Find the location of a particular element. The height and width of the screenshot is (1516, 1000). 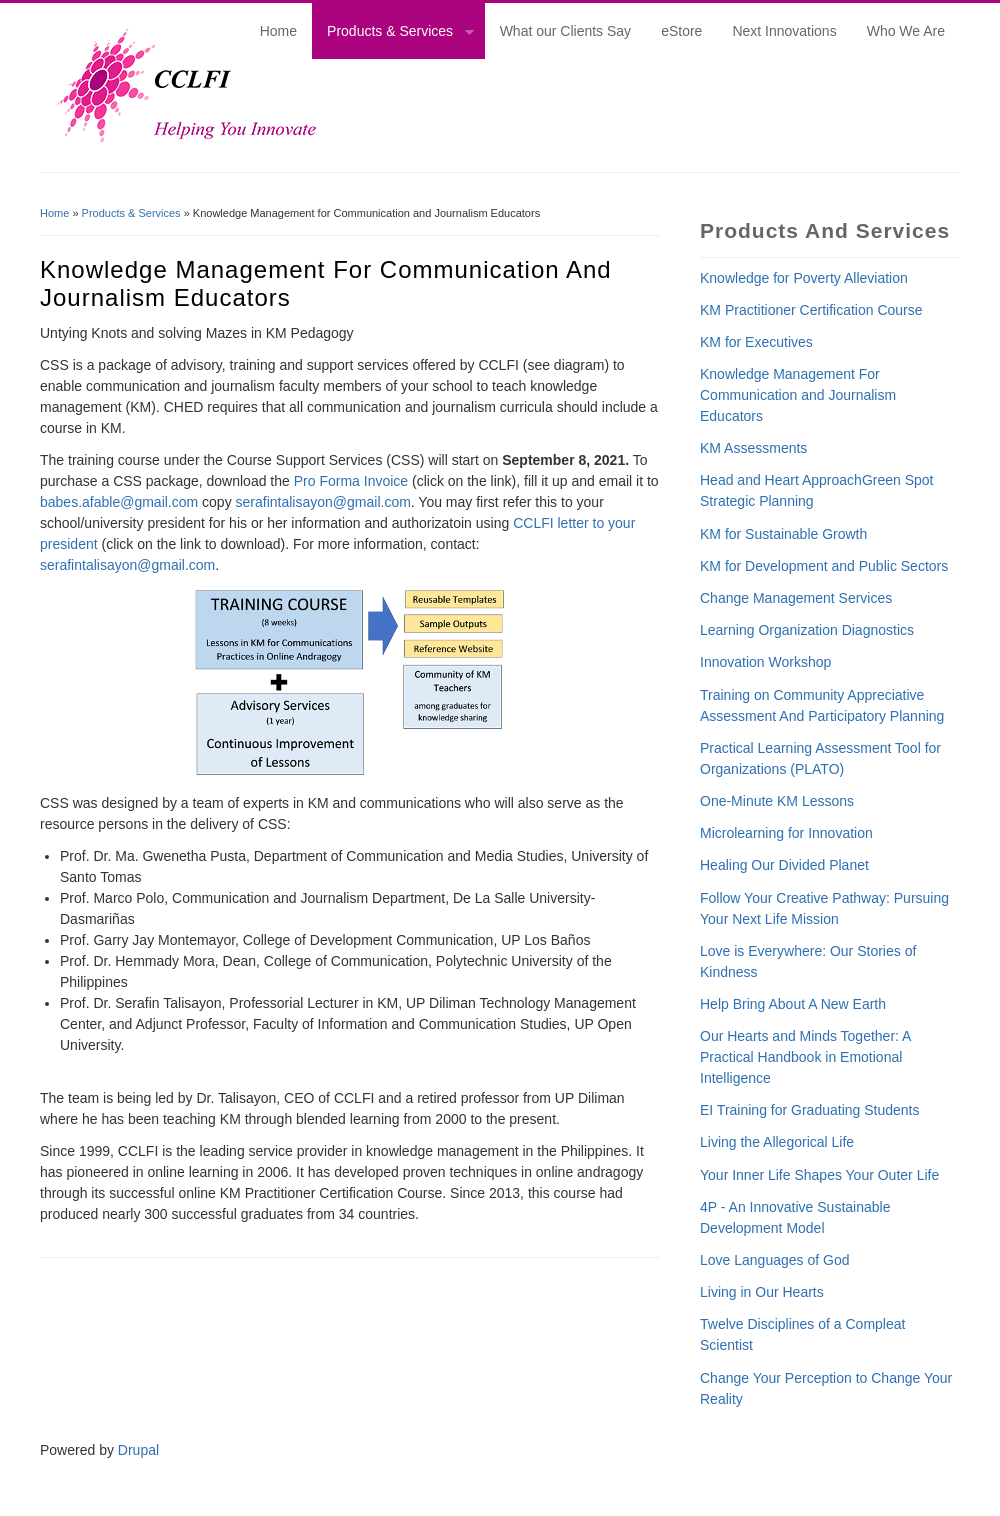

Knowledge for Poverty Alleviation is located at coordinates (804, 278).